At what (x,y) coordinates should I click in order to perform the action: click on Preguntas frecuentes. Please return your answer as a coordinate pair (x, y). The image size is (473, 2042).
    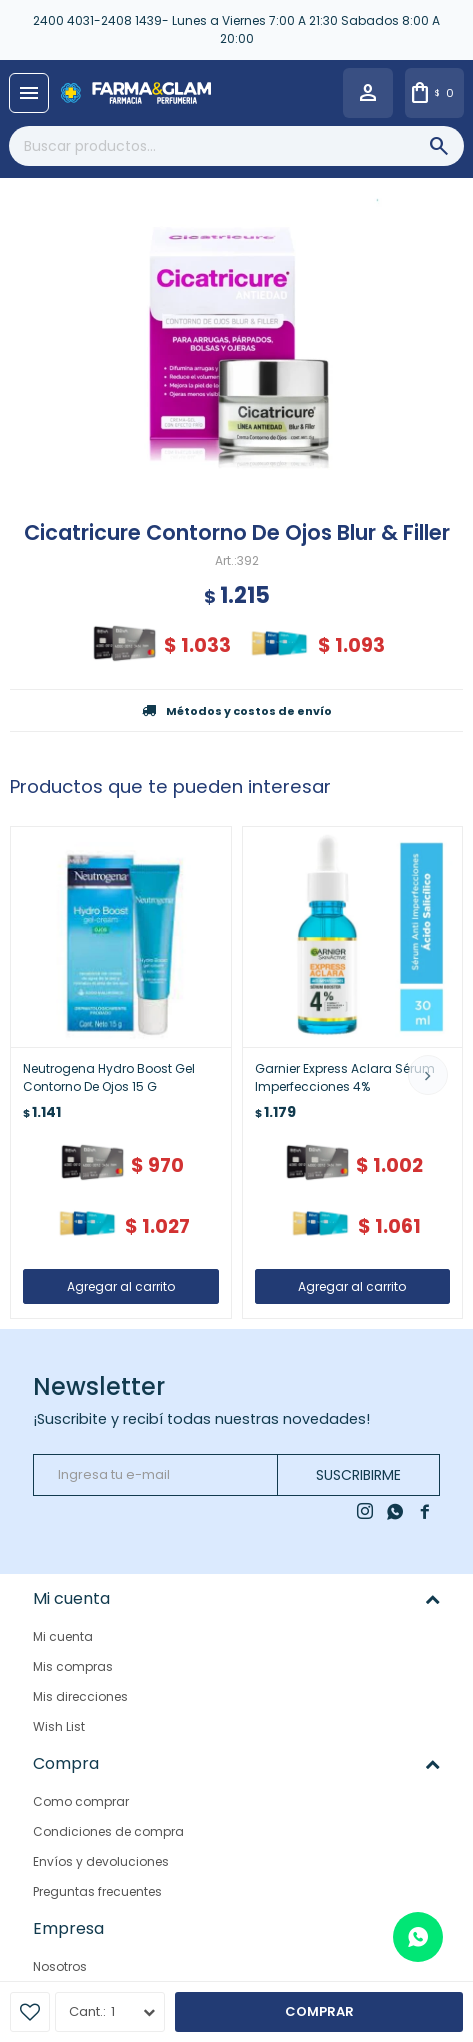
    Looking at the image, I should click on (97, 1891).